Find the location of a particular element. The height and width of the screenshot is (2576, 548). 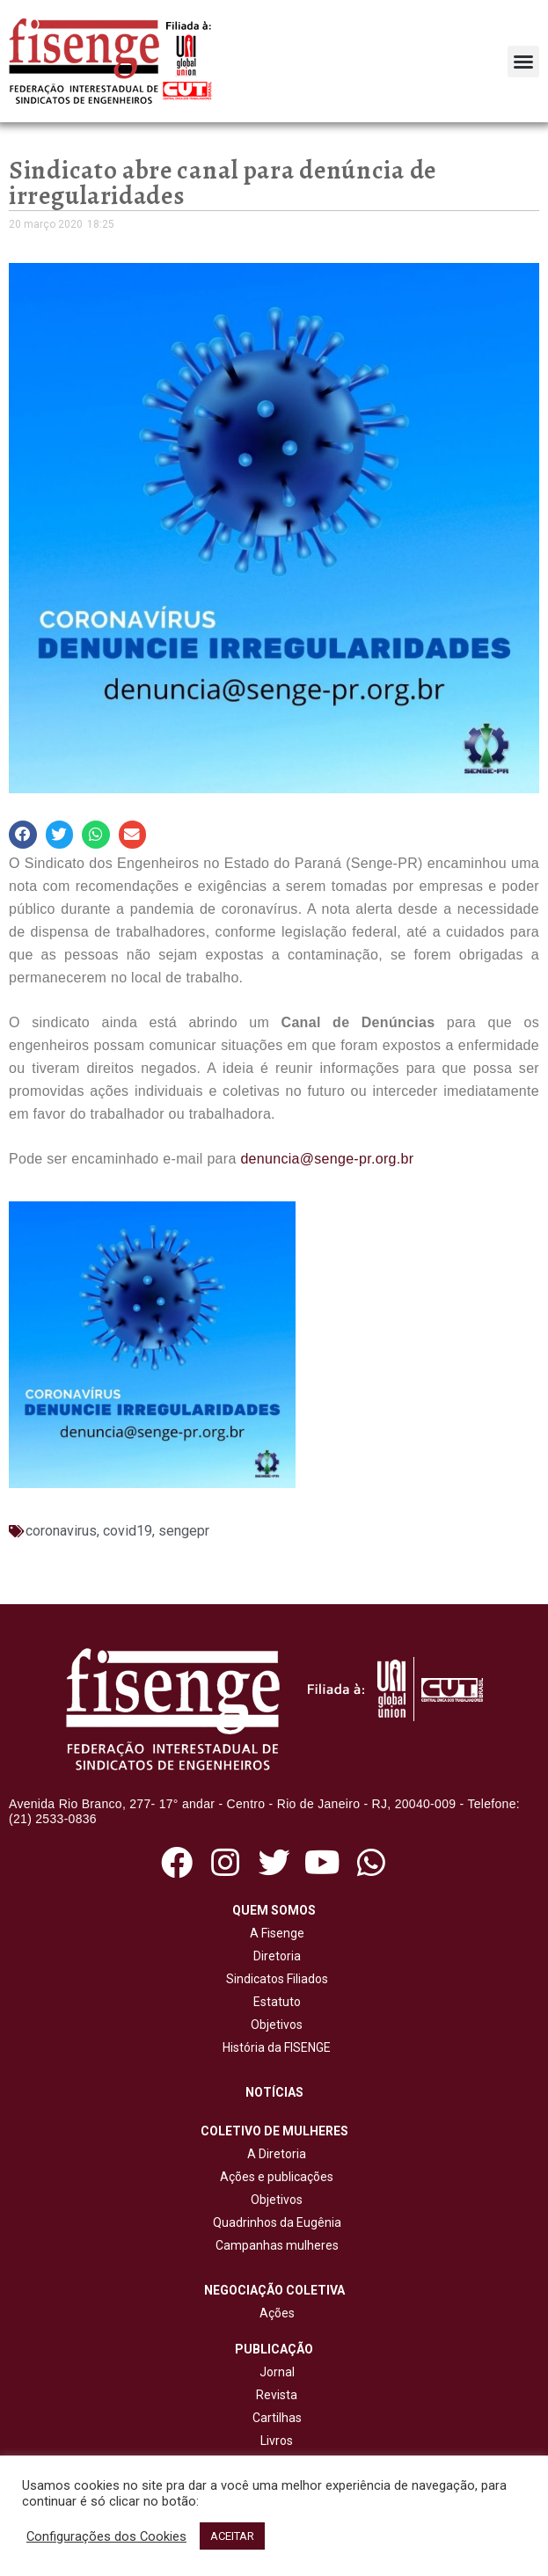

denuncia@senge-pr.org.br is located at coordinates (326, 1158).